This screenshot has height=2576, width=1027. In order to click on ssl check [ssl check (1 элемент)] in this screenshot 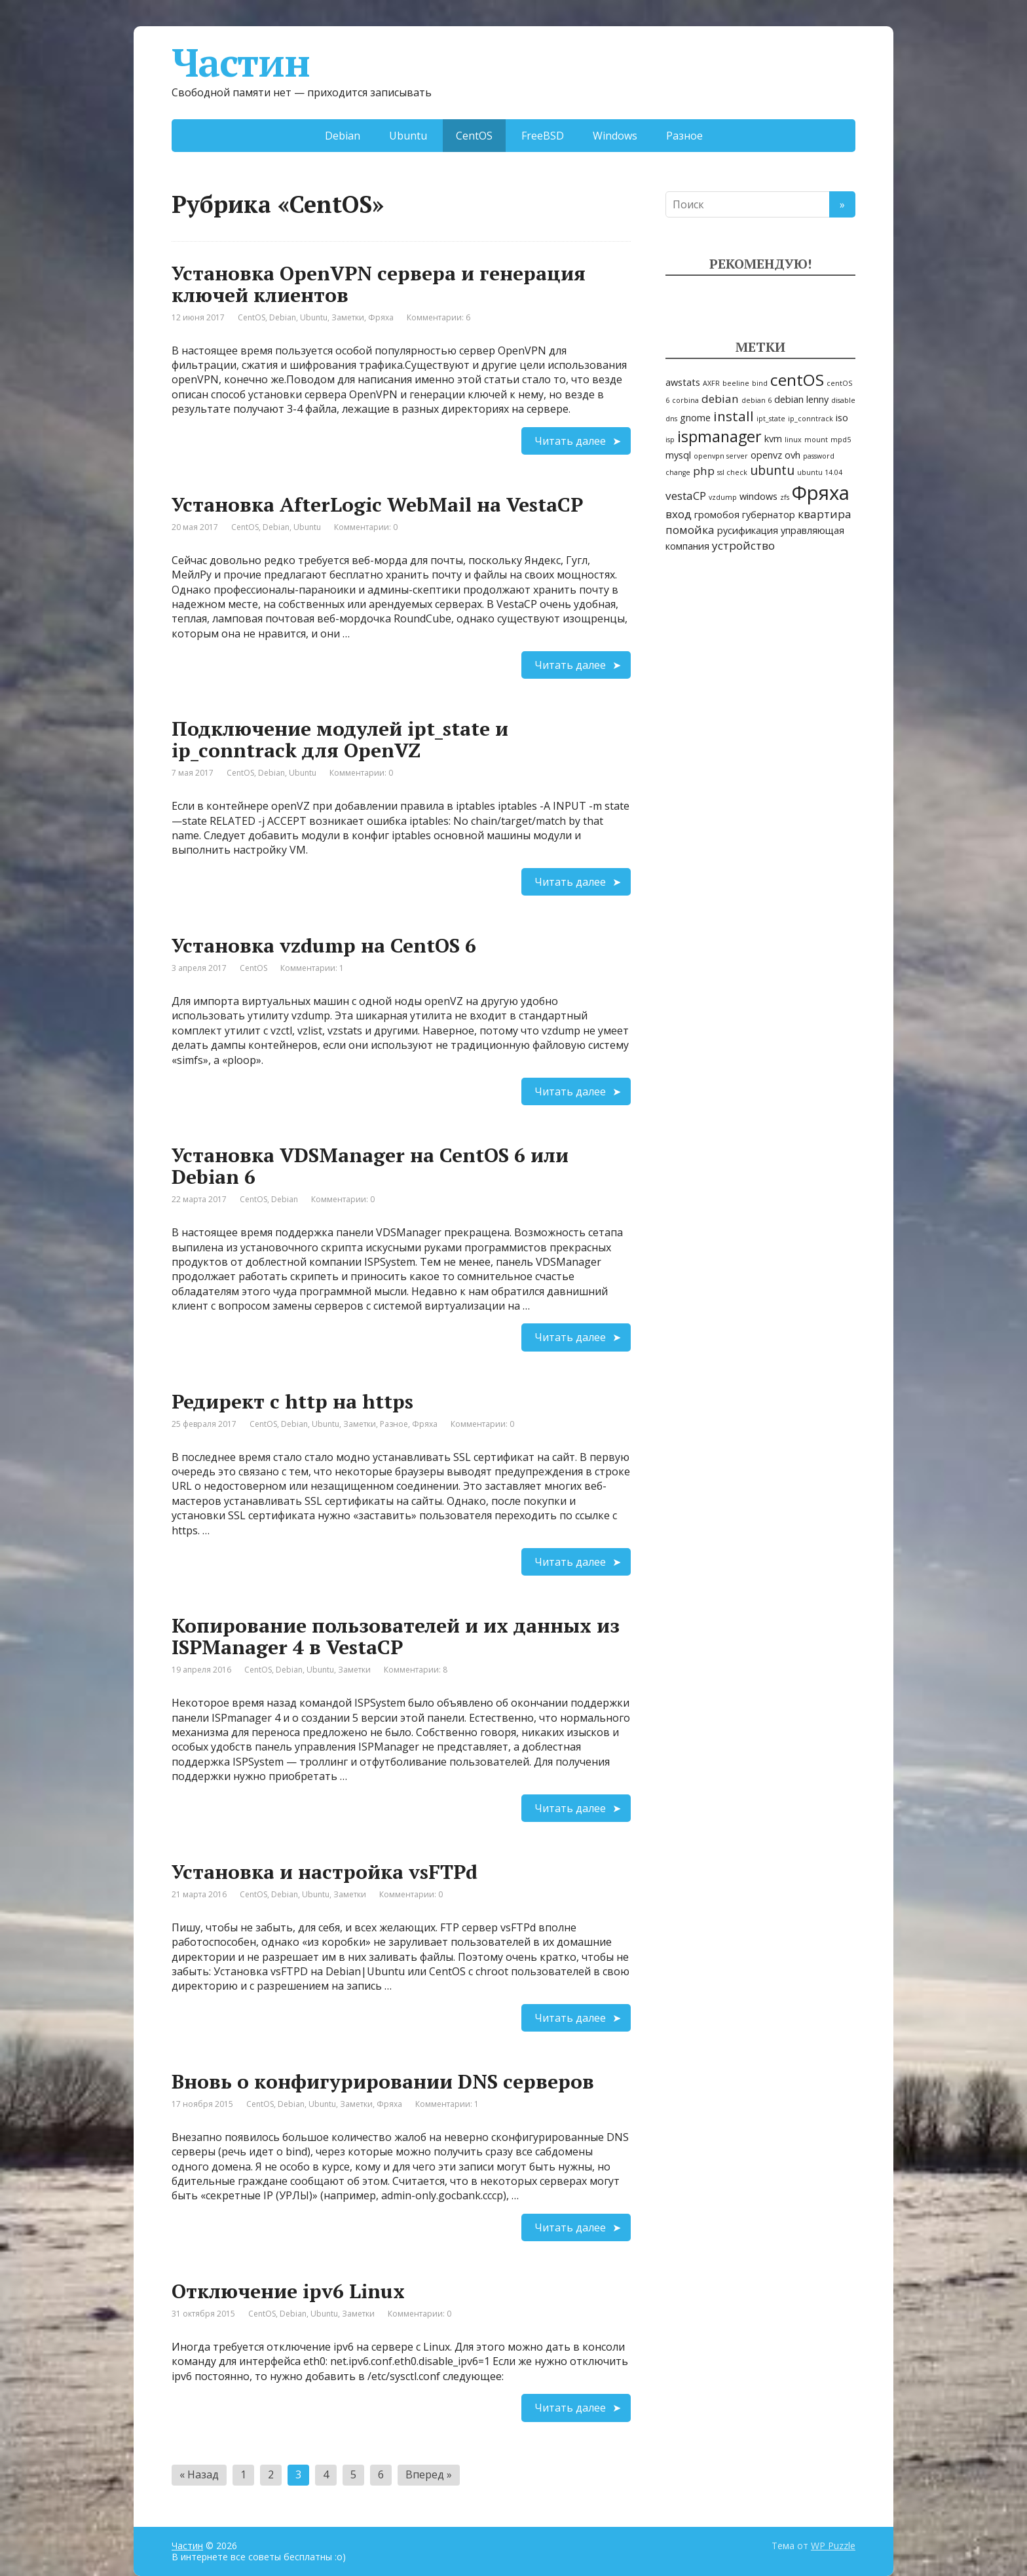, I will do `click(732, 472)`.